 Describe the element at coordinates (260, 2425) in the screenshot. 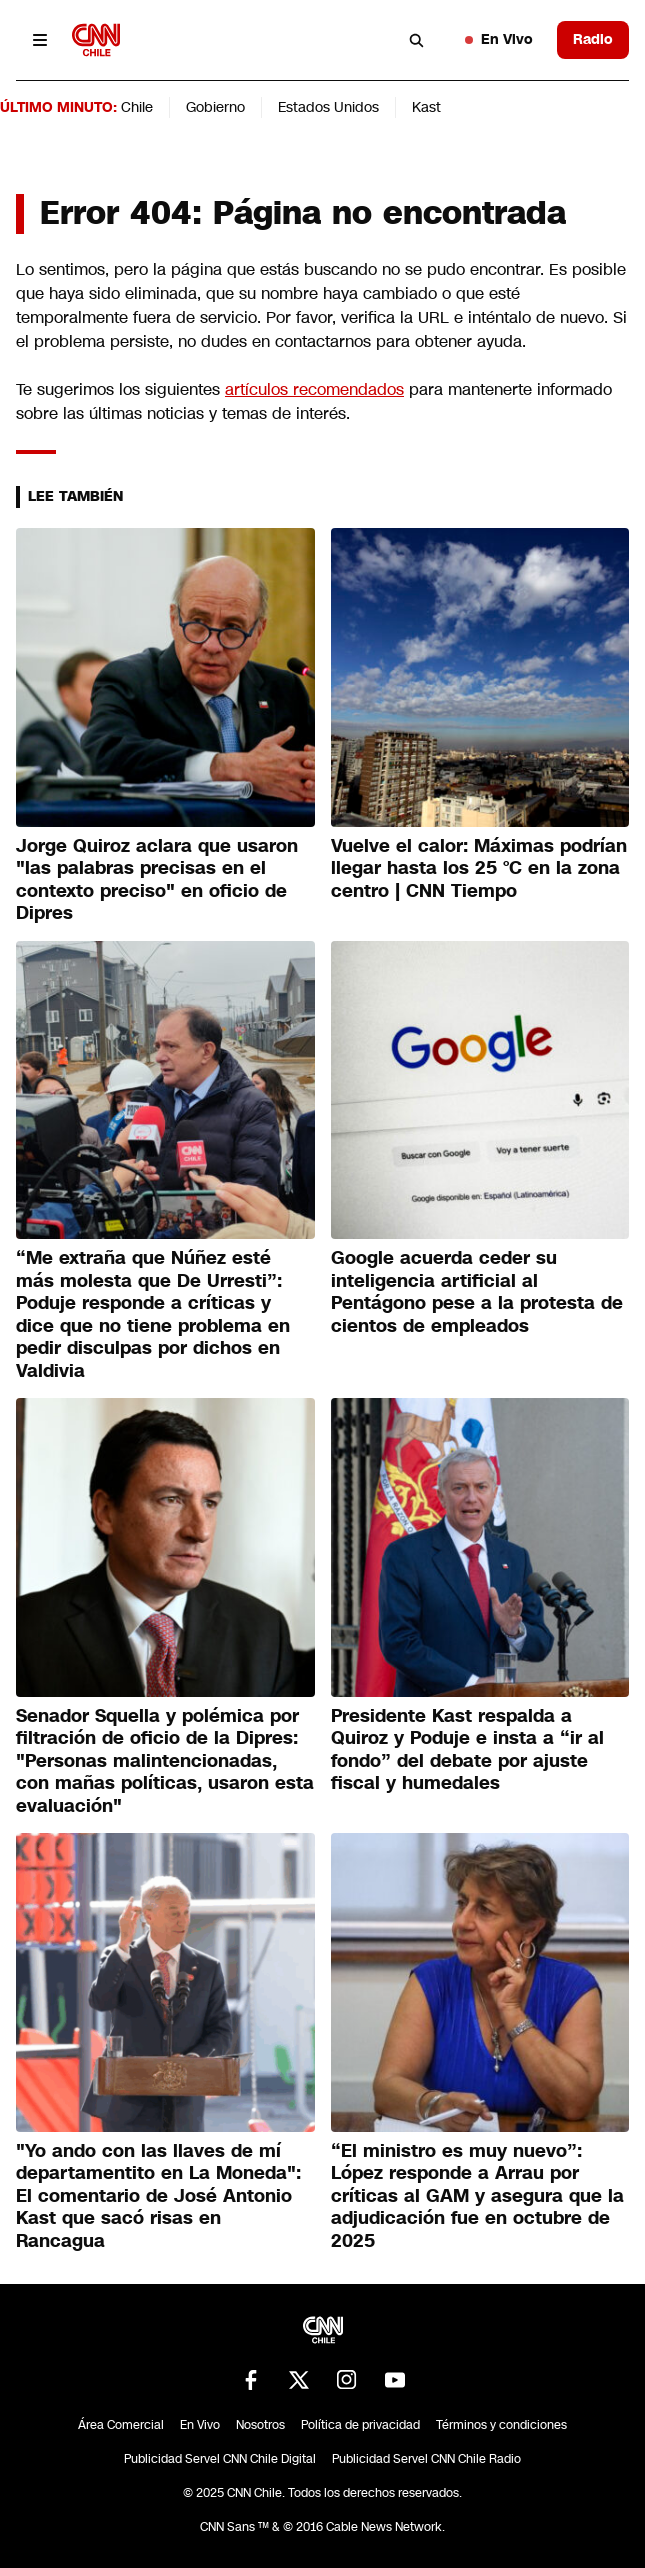

I see `Nosotros` at that location.